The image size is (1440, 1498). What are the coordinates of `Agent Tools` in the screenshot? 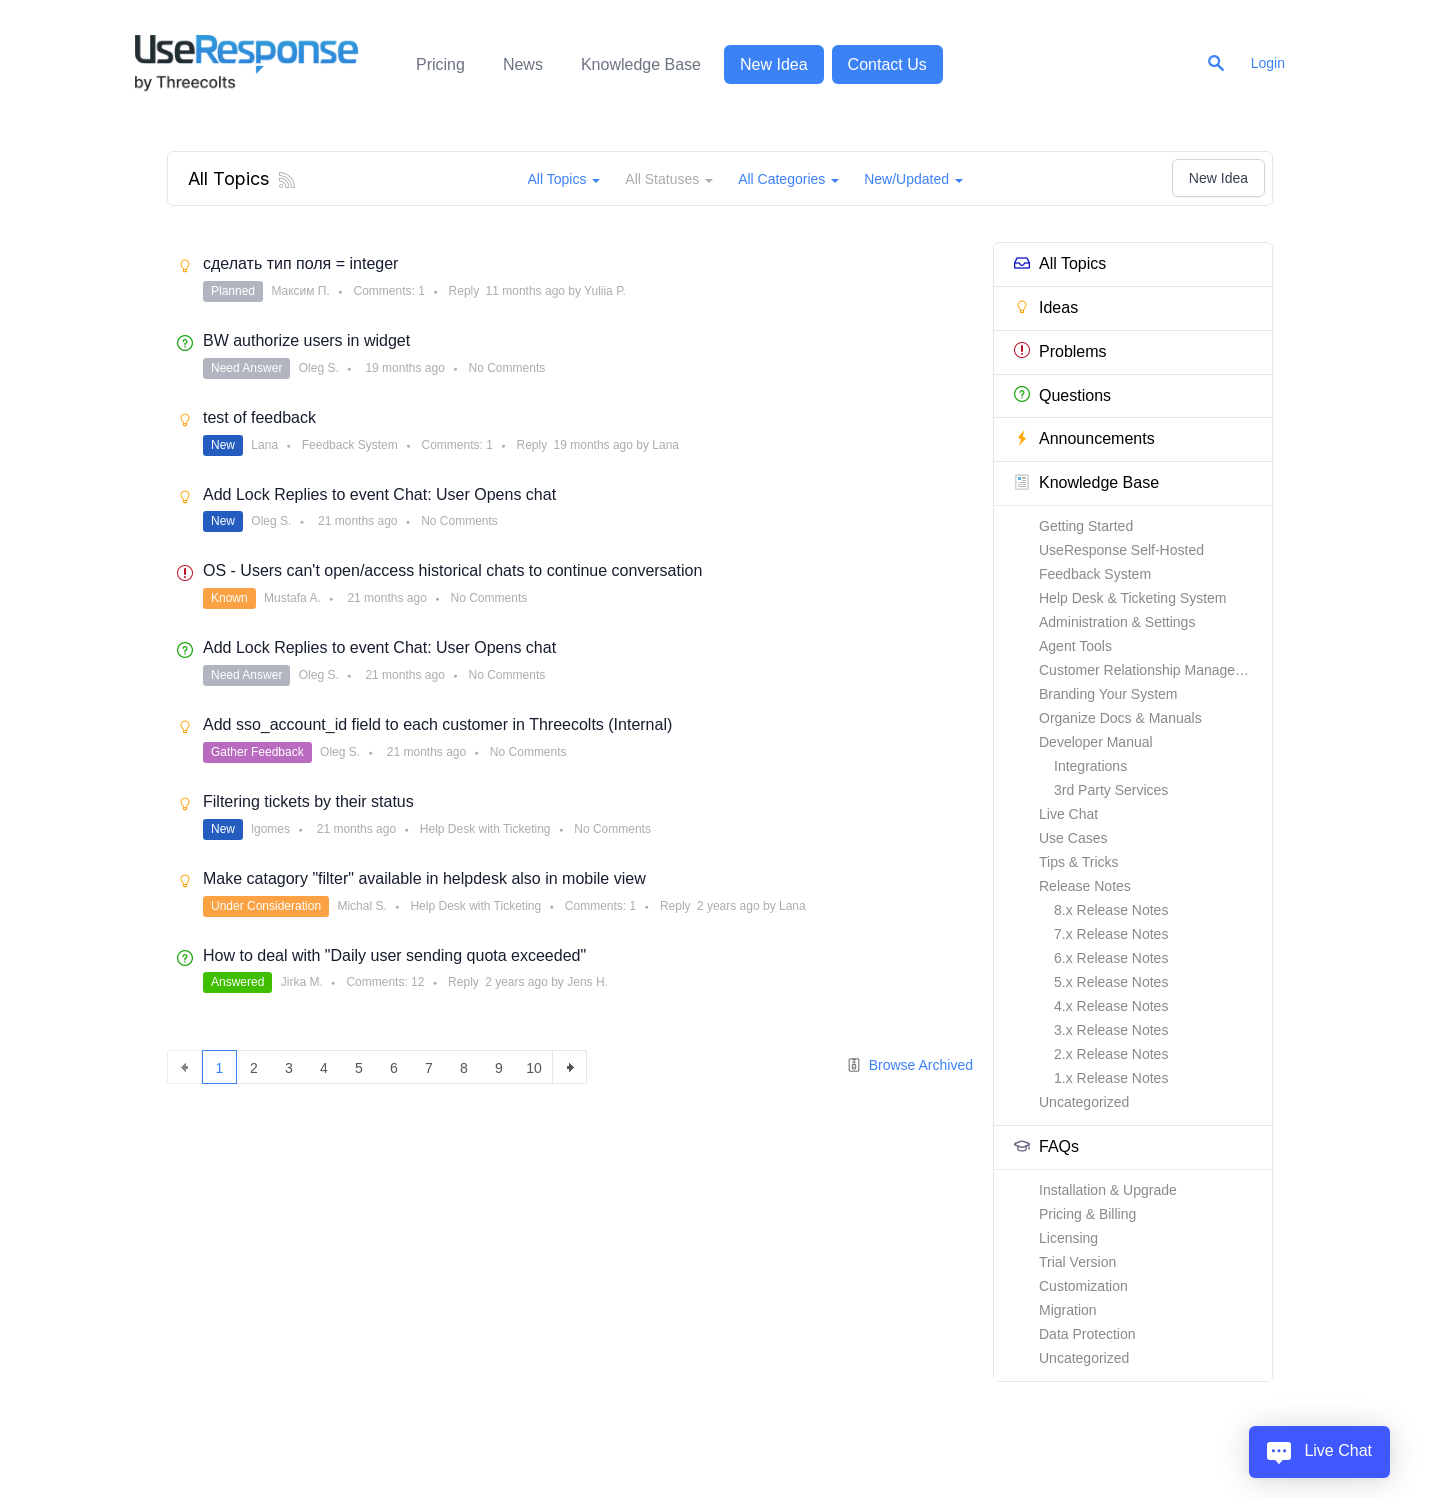 It's located at (1075, 646).